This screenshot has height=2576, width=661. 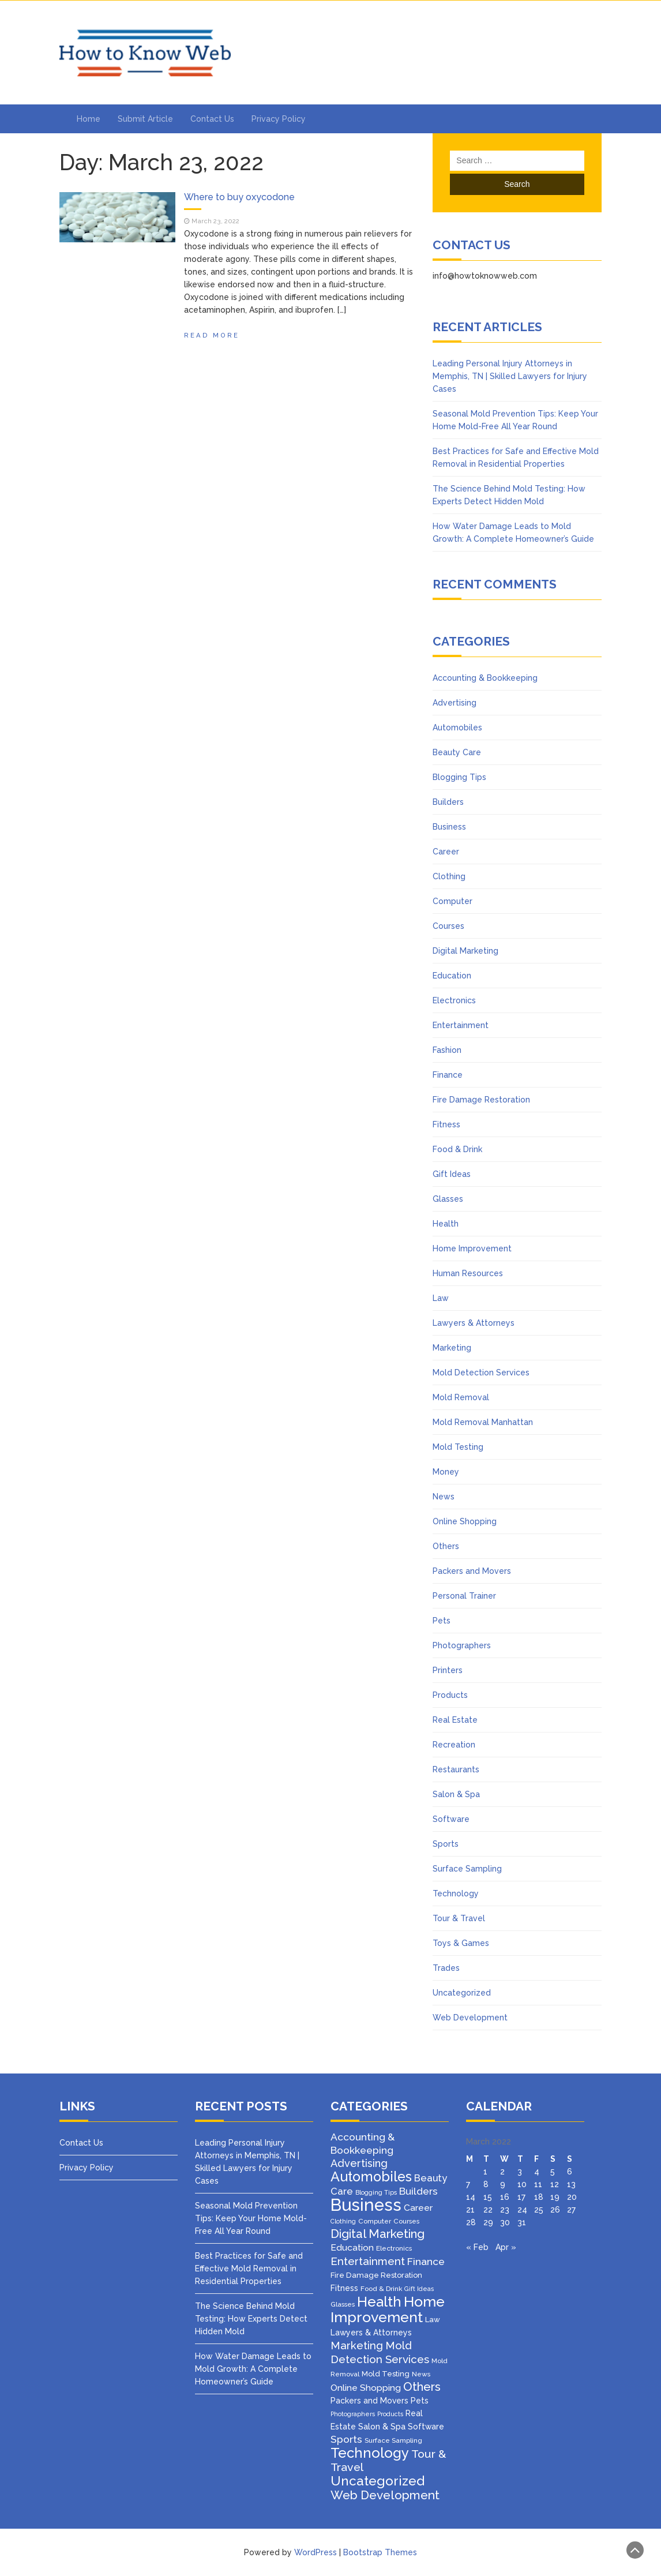 What do you see at coordinates (452, 901) in the screenshot?
I see `Computer` at bounding box center [452, 901].